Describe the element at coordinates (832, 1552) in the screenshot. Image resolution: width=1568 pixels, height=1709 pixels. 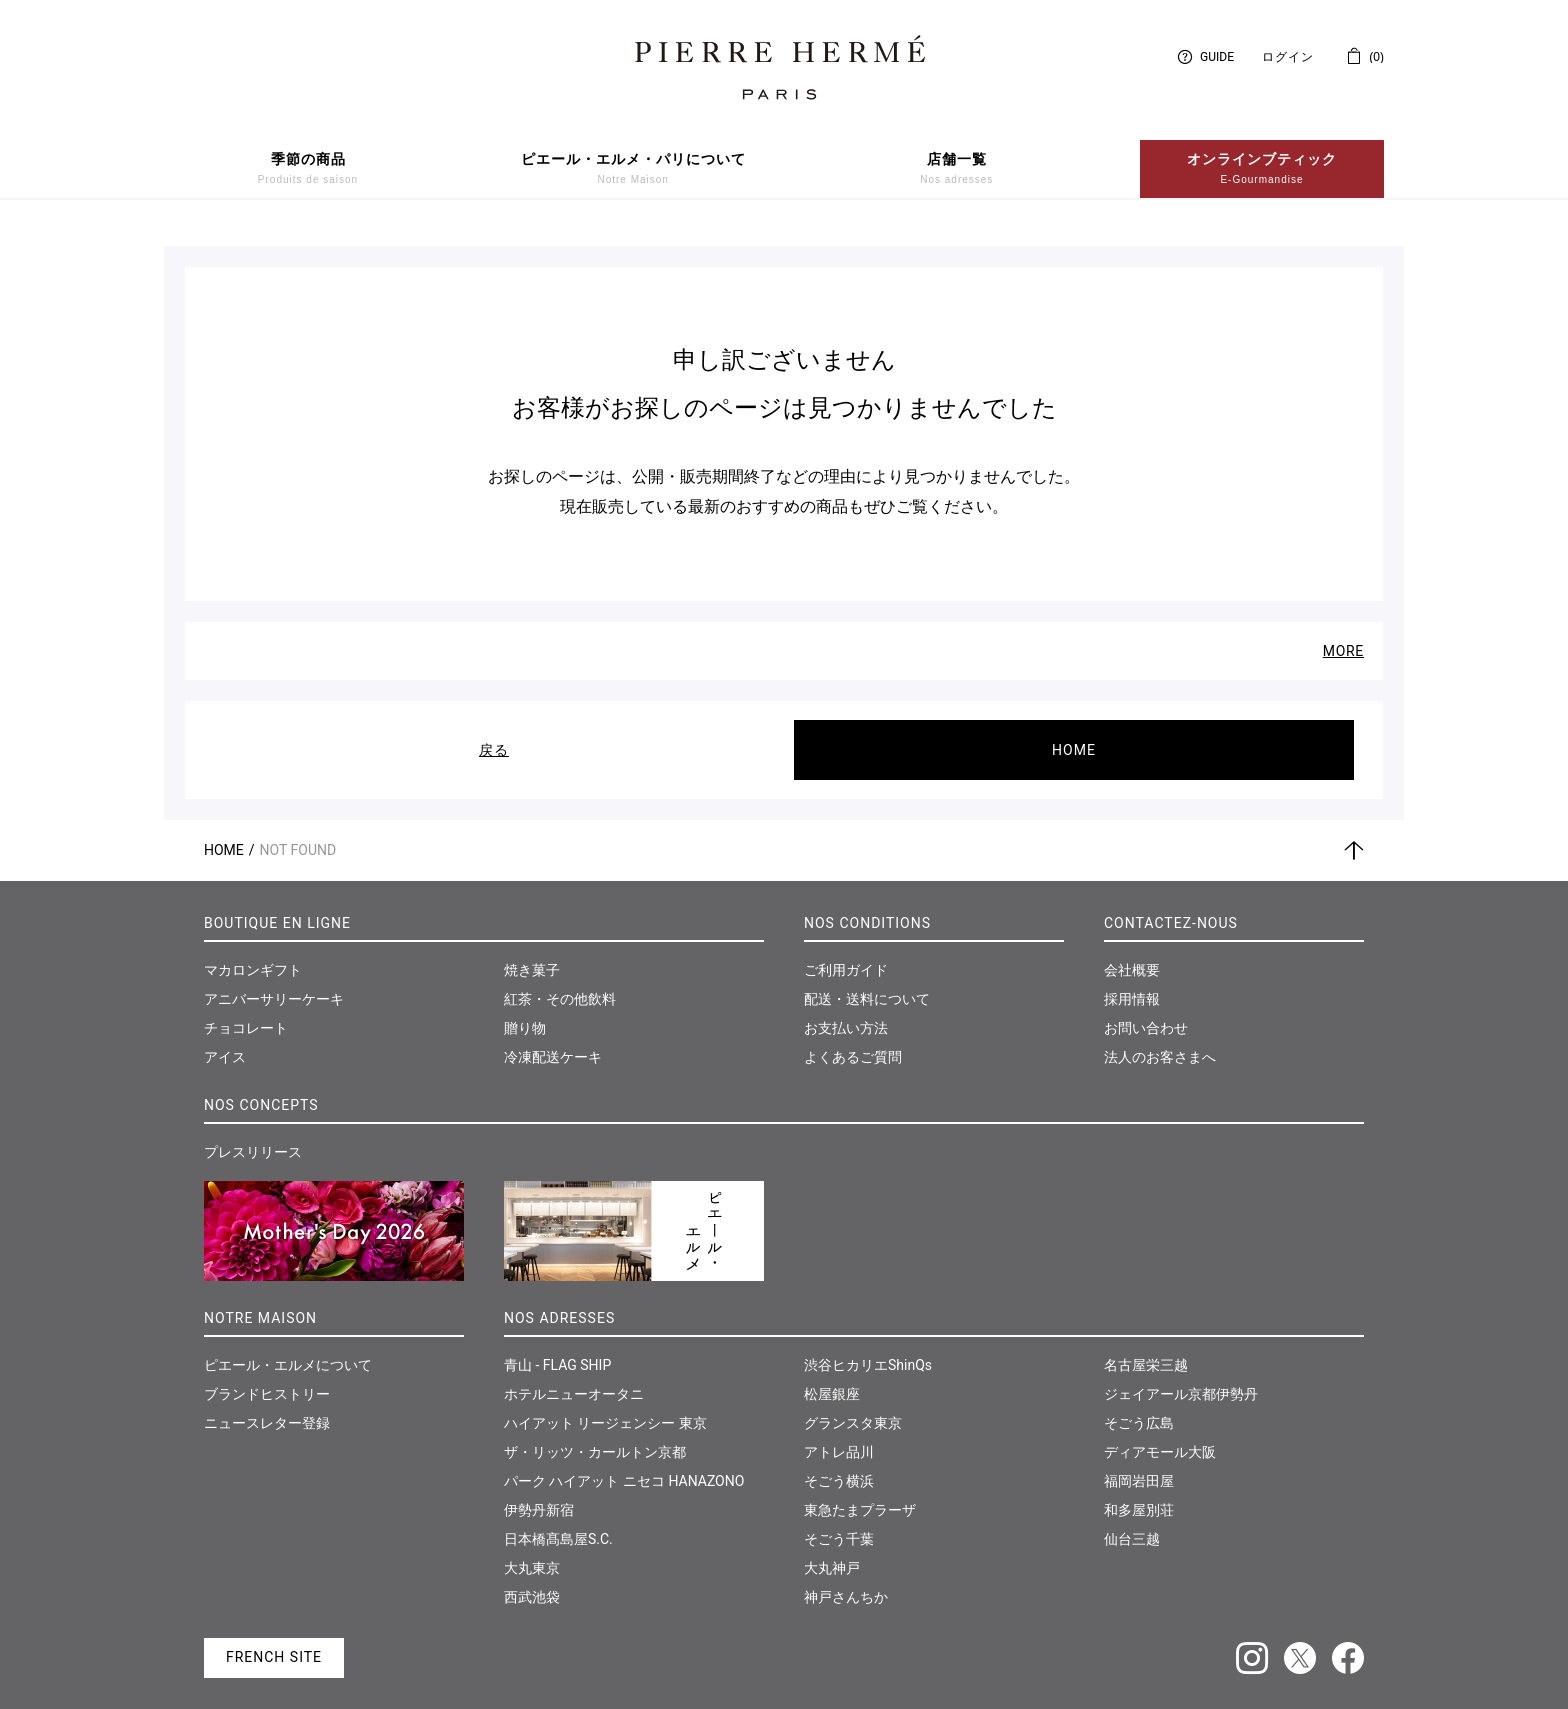
I see `大丸神戸` at that location.